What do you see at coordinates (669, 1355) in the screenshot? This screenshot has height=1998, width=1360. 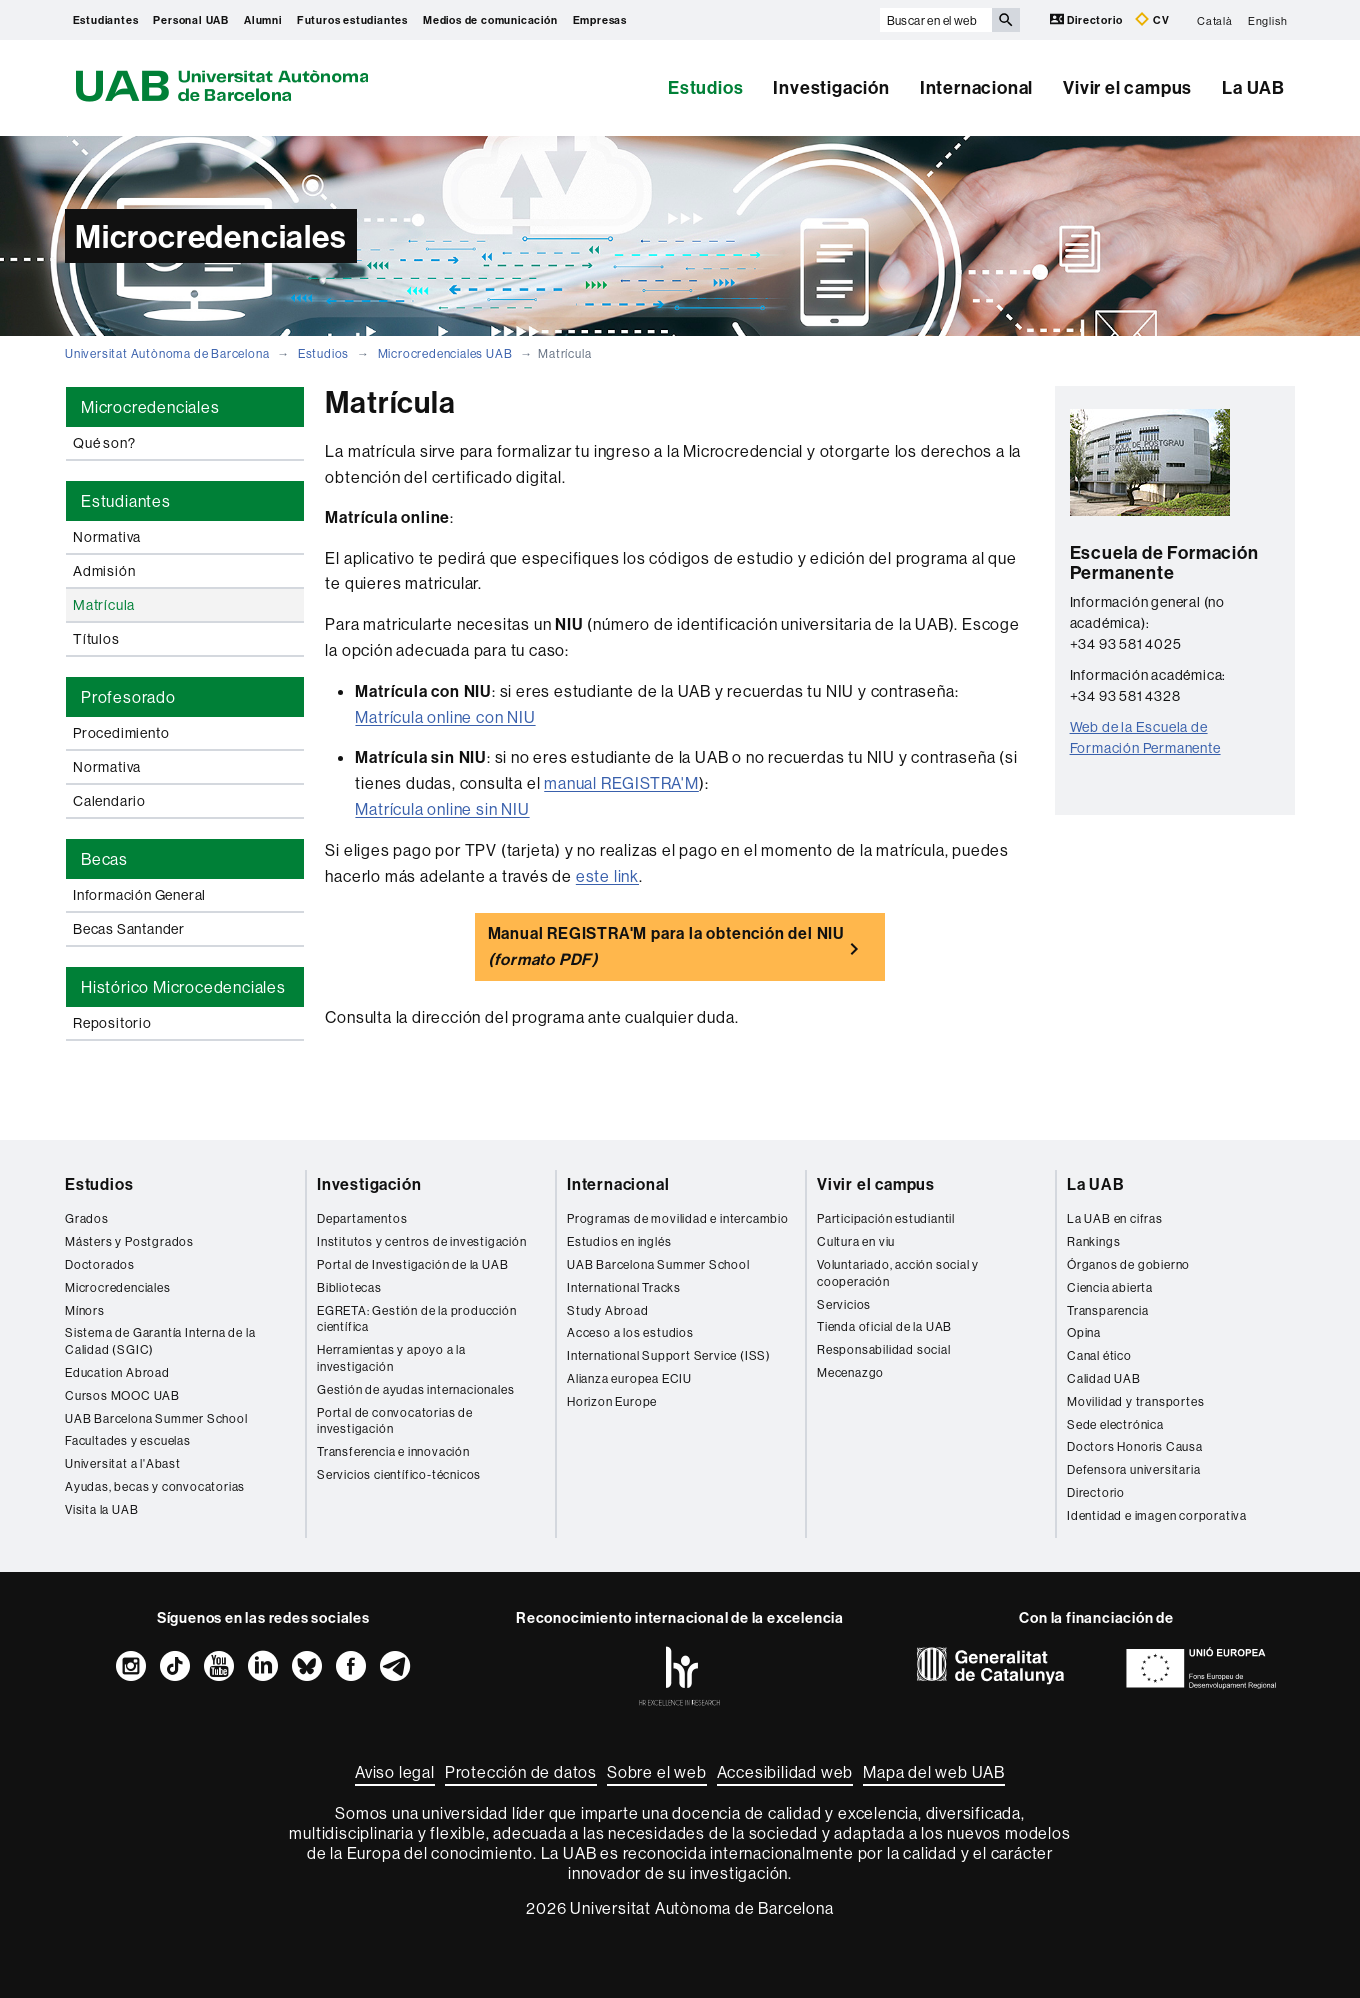 I see `International Support Service (ISS)` at bounding box center [669, 1355].